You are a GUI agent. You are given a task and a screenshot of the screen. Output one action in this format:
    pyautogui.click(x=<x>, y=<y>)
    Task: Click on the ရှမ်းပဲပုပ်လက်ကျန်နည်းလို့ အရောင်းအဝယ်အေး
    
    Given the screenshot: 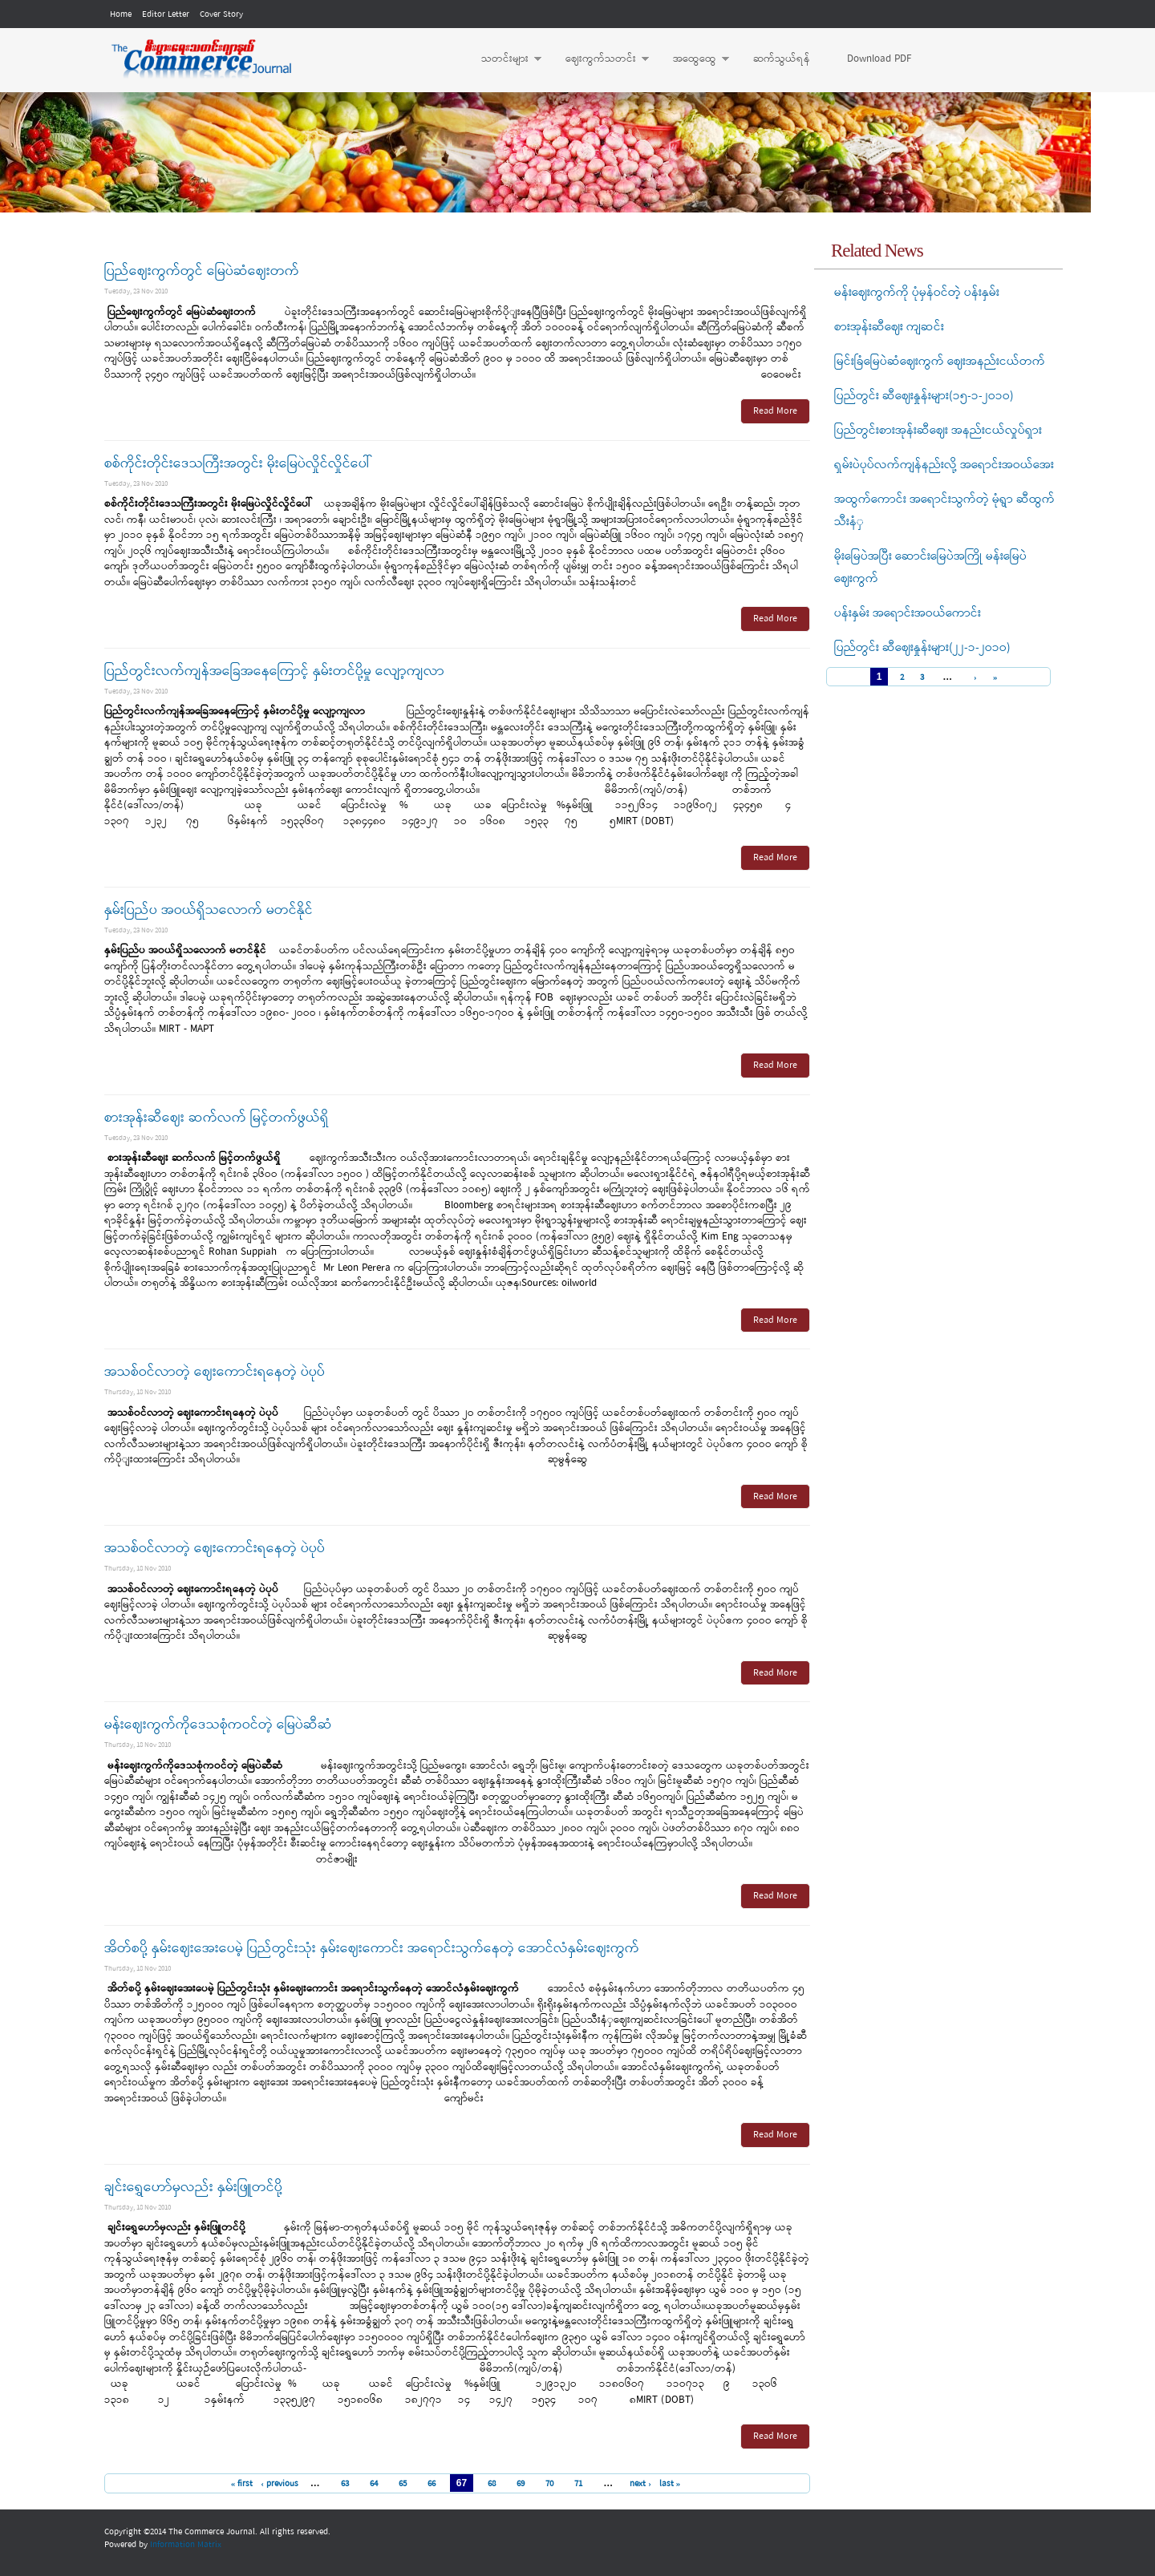 What is the action you would take?
    pyautogui.click(x=944, y=465)
    